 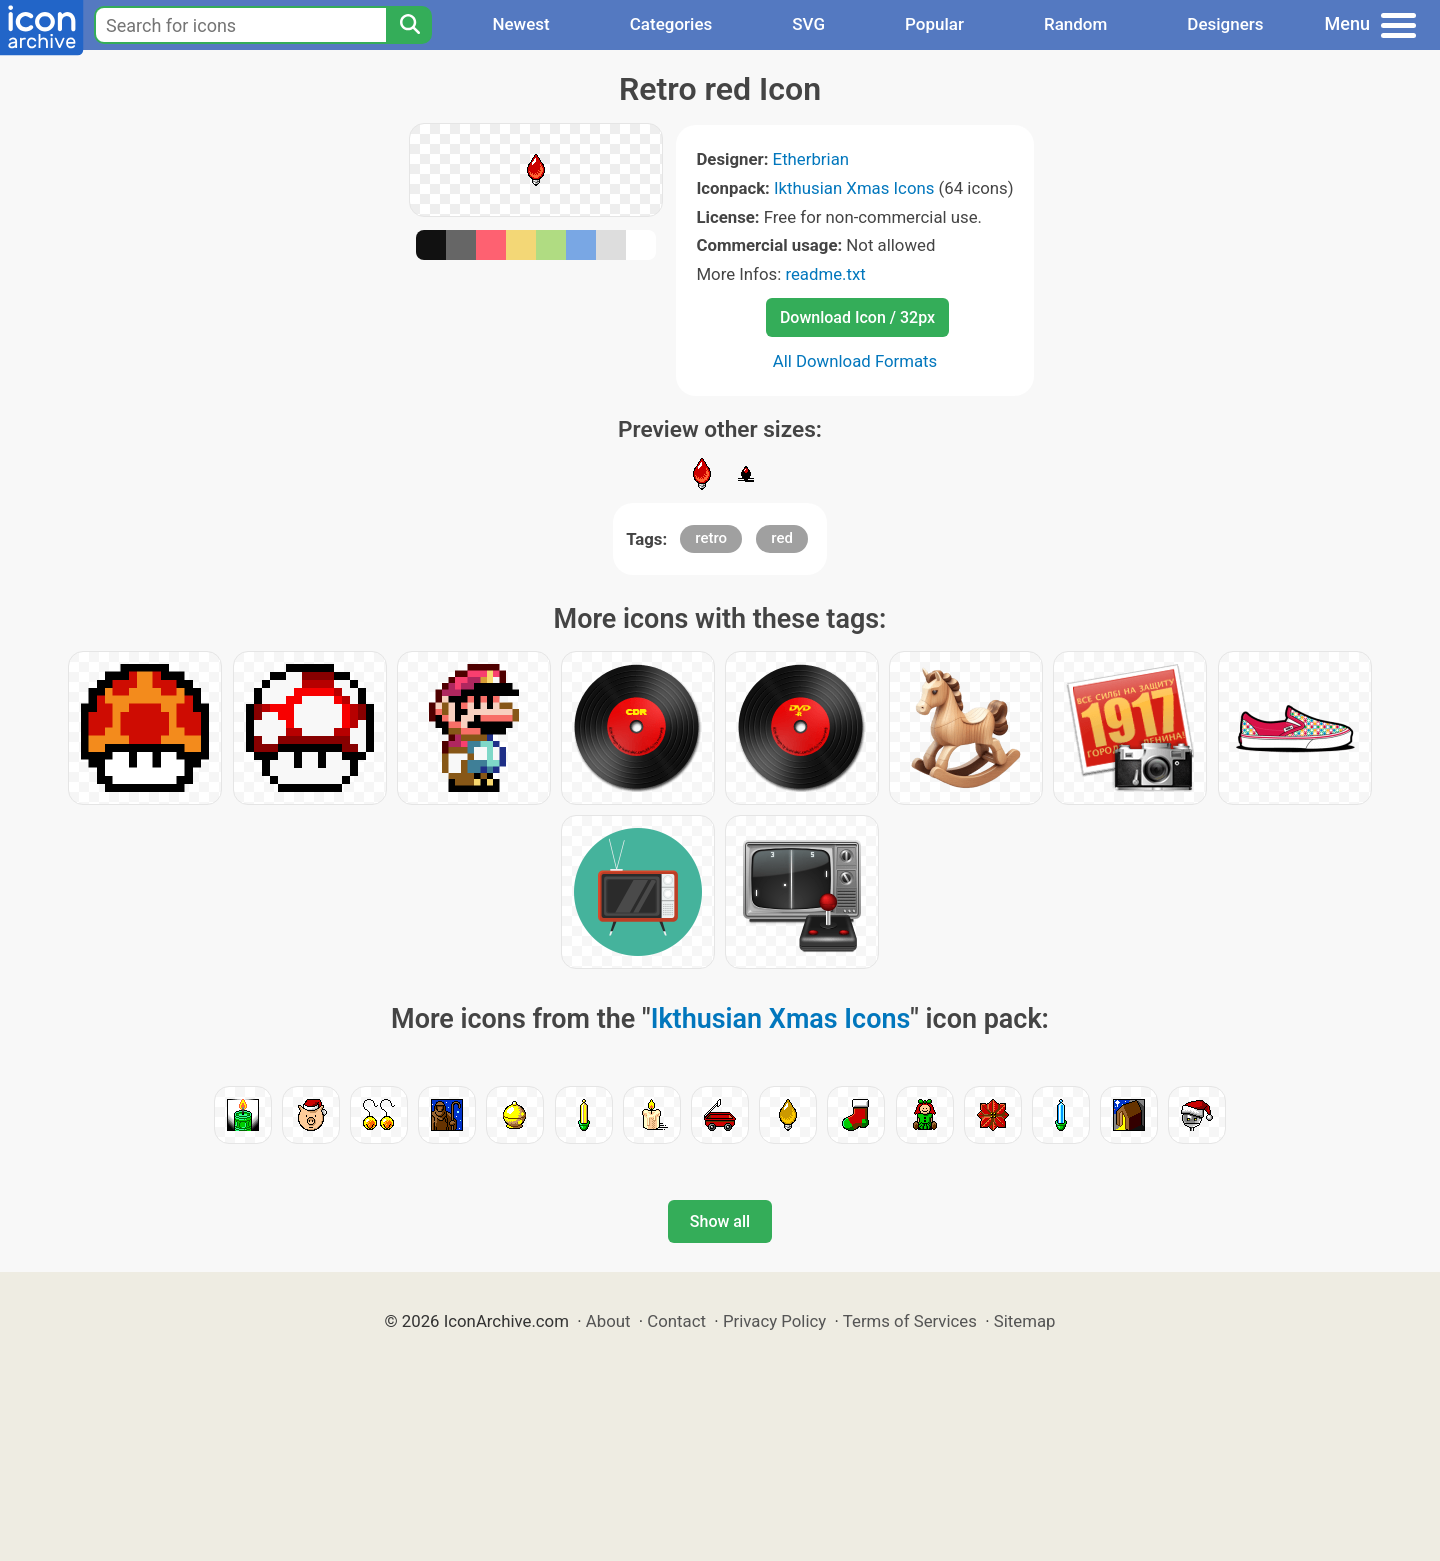 I want to click on Ikthusian Xmas Icons, so click(x=854, y=188).